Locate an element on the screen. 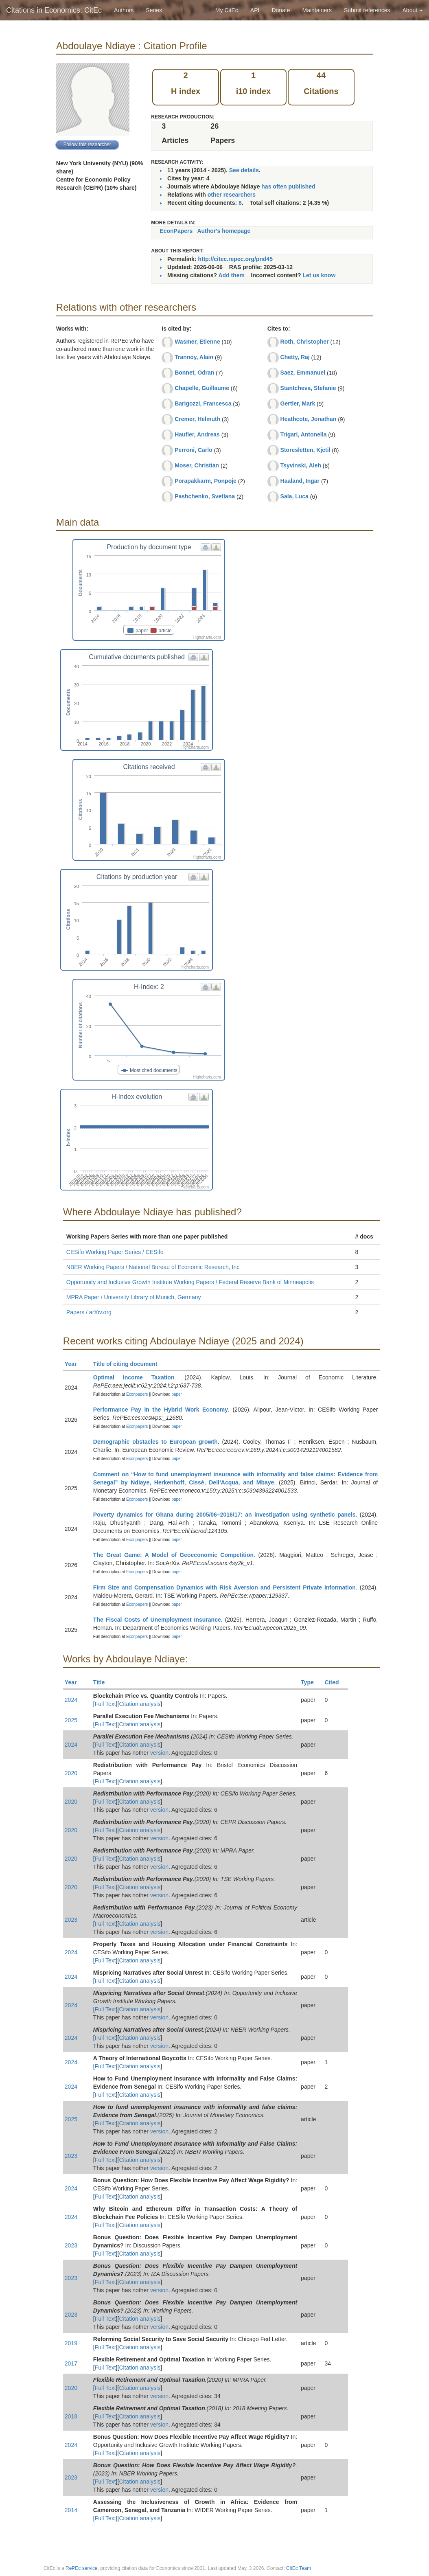 The height and width of the screenshot is (2576, 429). Trigari, Antonella is located at coordinates (303, 434).